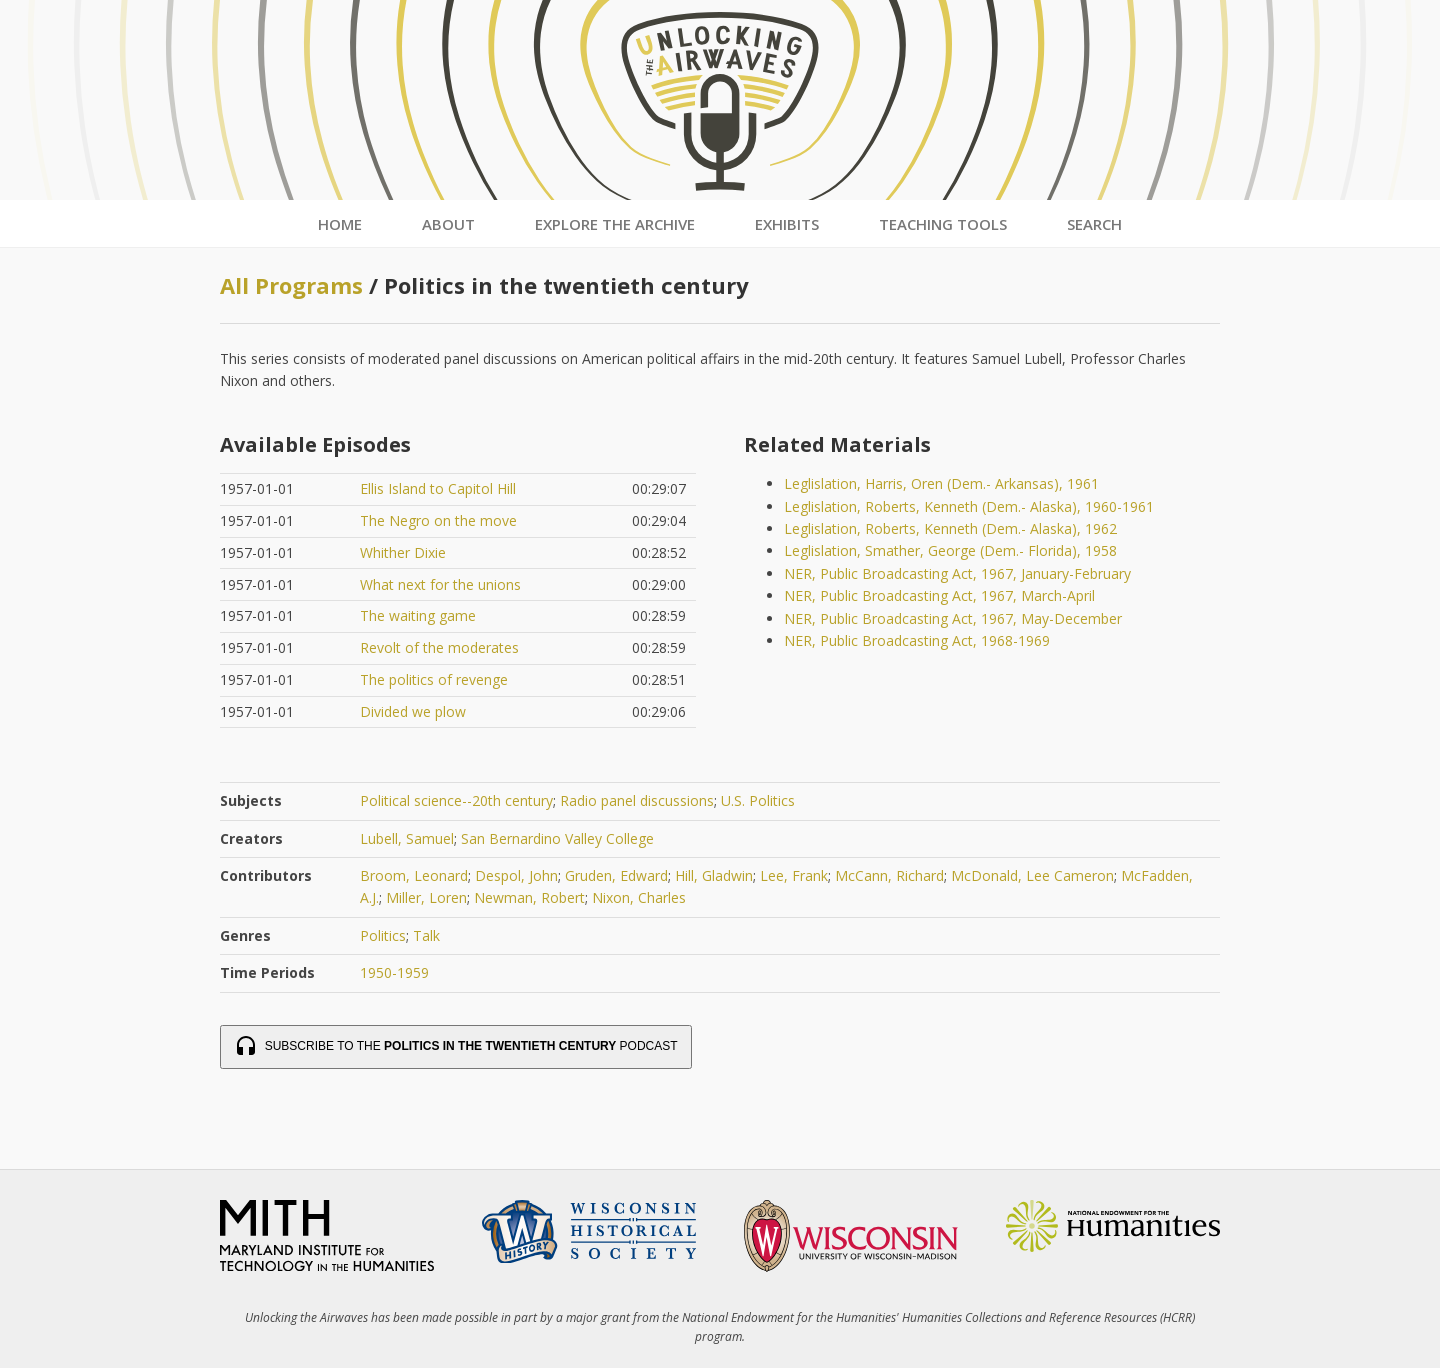 The height and width of the screenshot is (1368, 1440). I want to click on All Programs, so click(291, 285).